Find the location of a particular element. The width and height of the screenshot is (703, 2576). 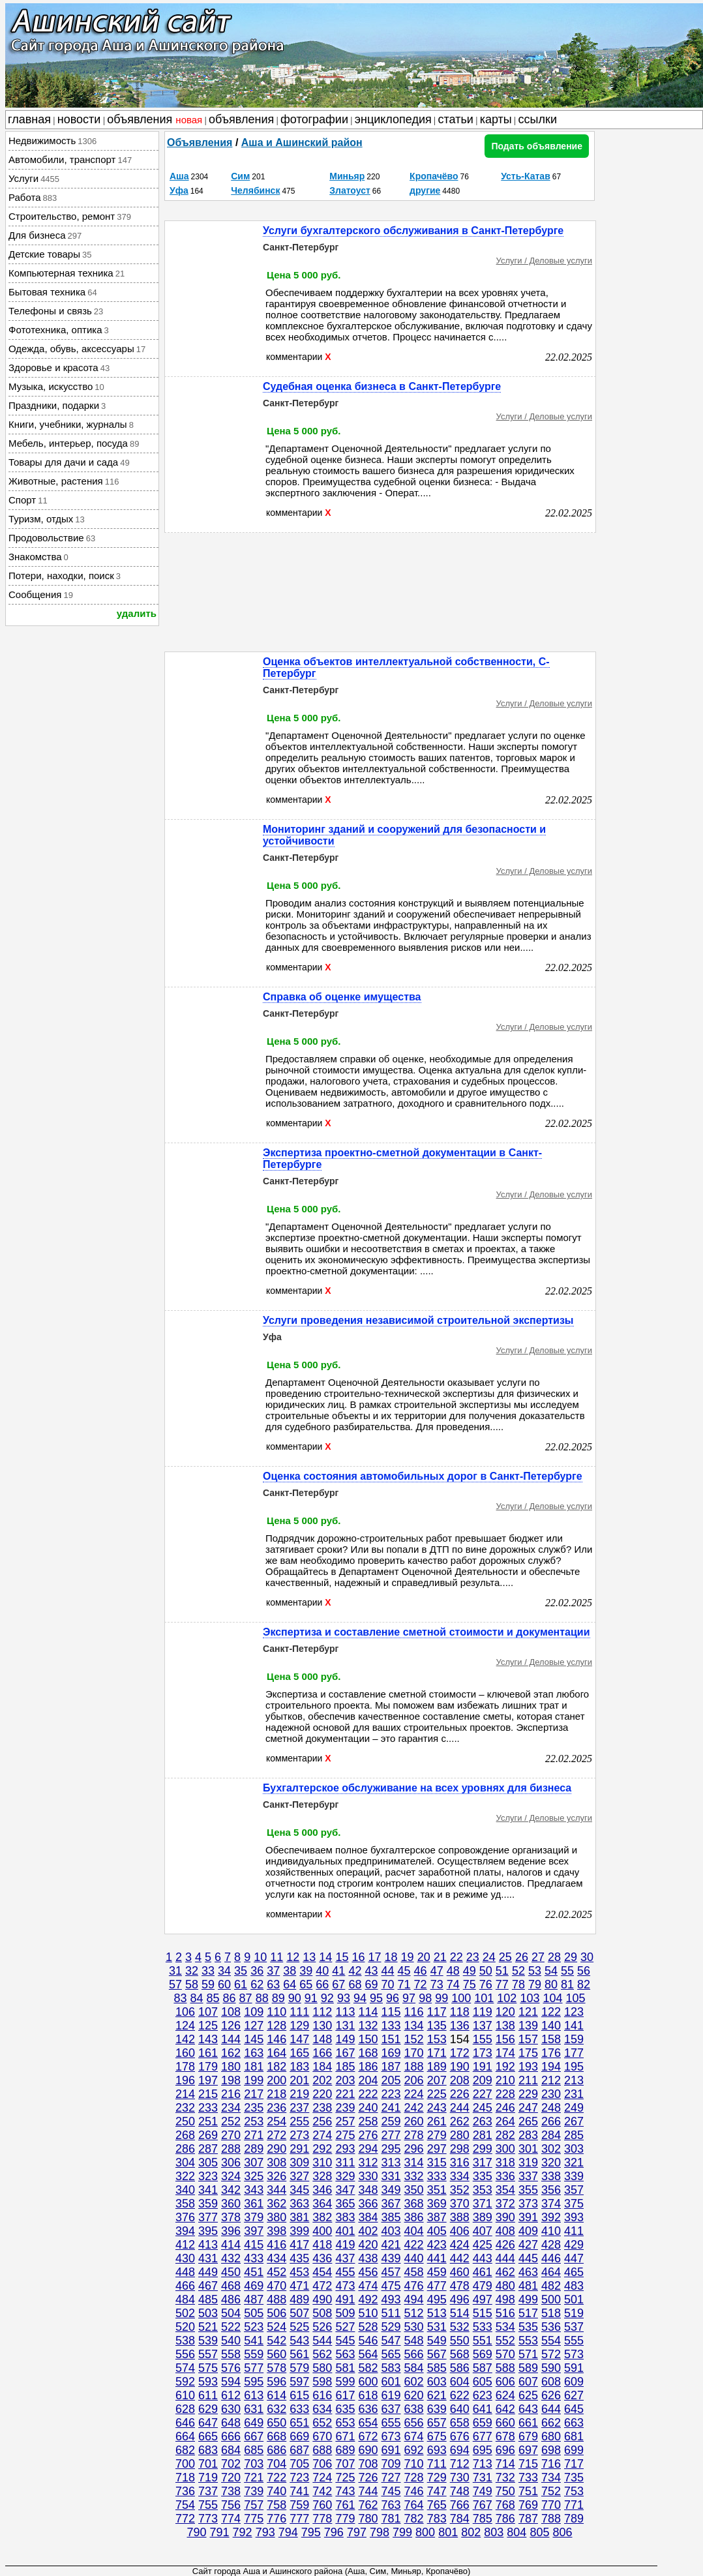

557 is located at coordinates (208, 2354).